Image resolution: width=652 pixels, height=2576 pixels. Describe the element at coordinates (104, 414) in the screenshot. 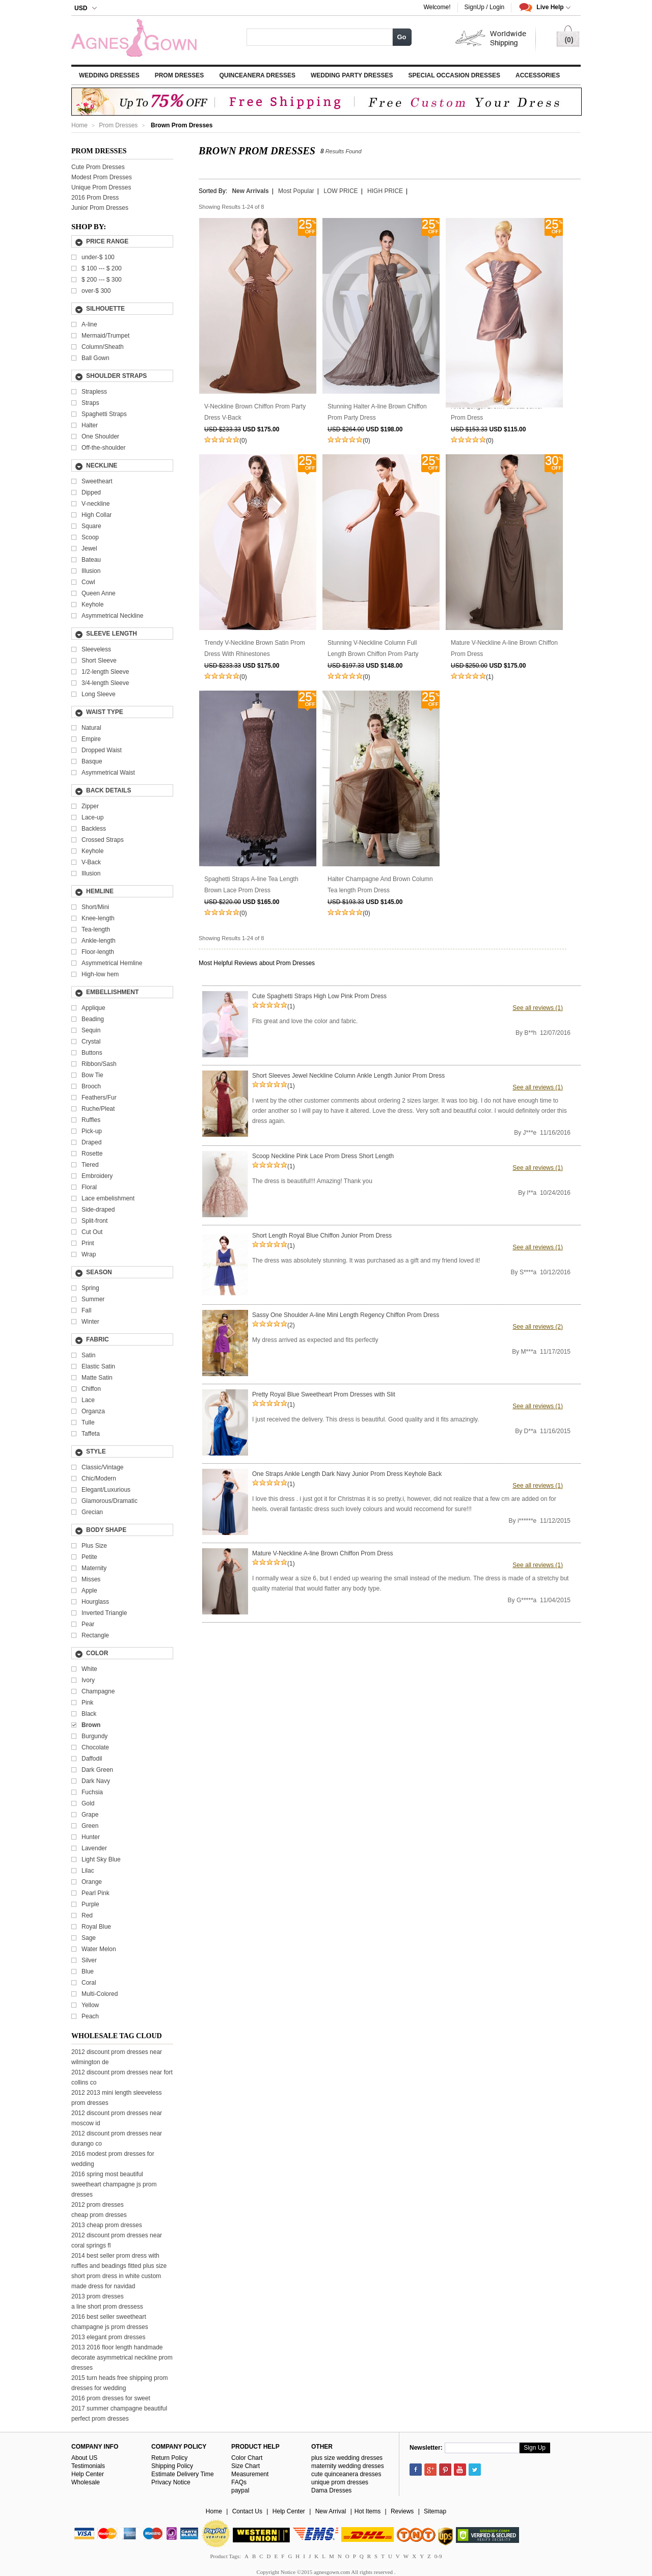

I see `Spaghetti Straps` at that location.